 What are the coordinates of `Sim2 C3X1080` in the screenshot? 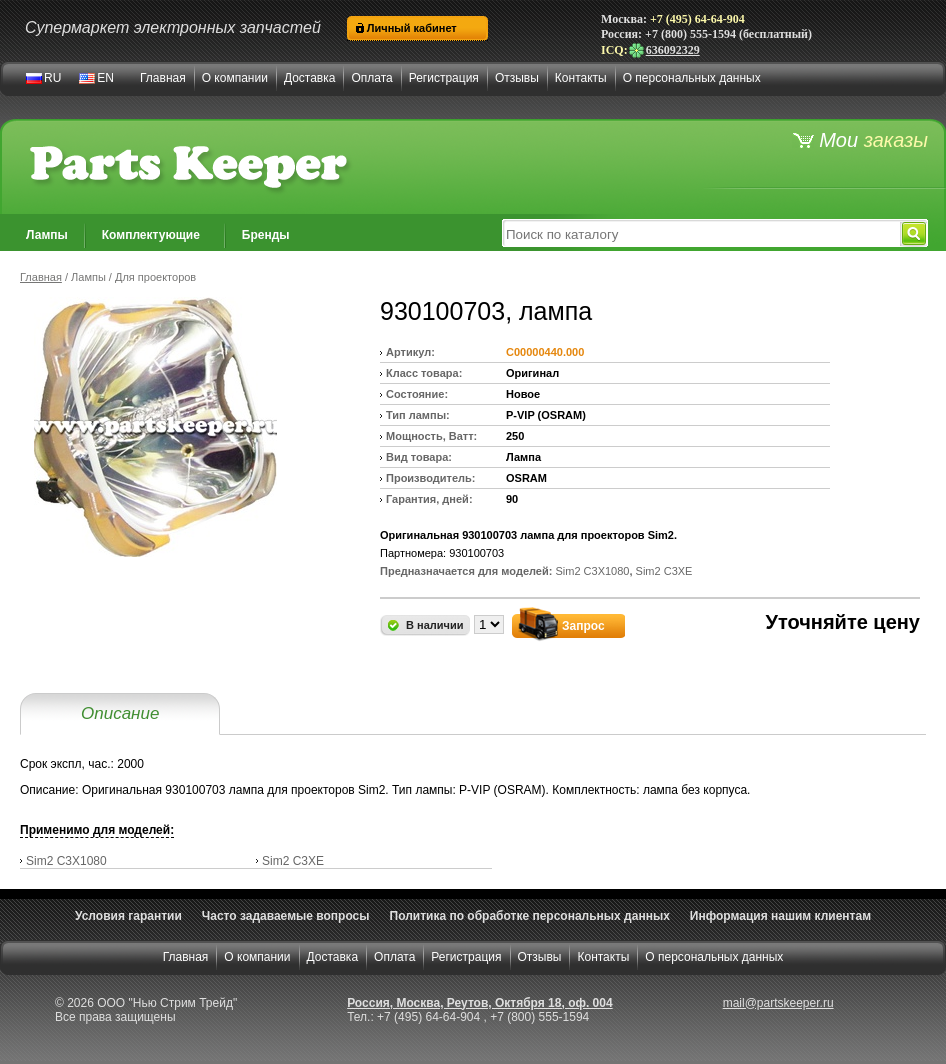 It's located at (66, 861).